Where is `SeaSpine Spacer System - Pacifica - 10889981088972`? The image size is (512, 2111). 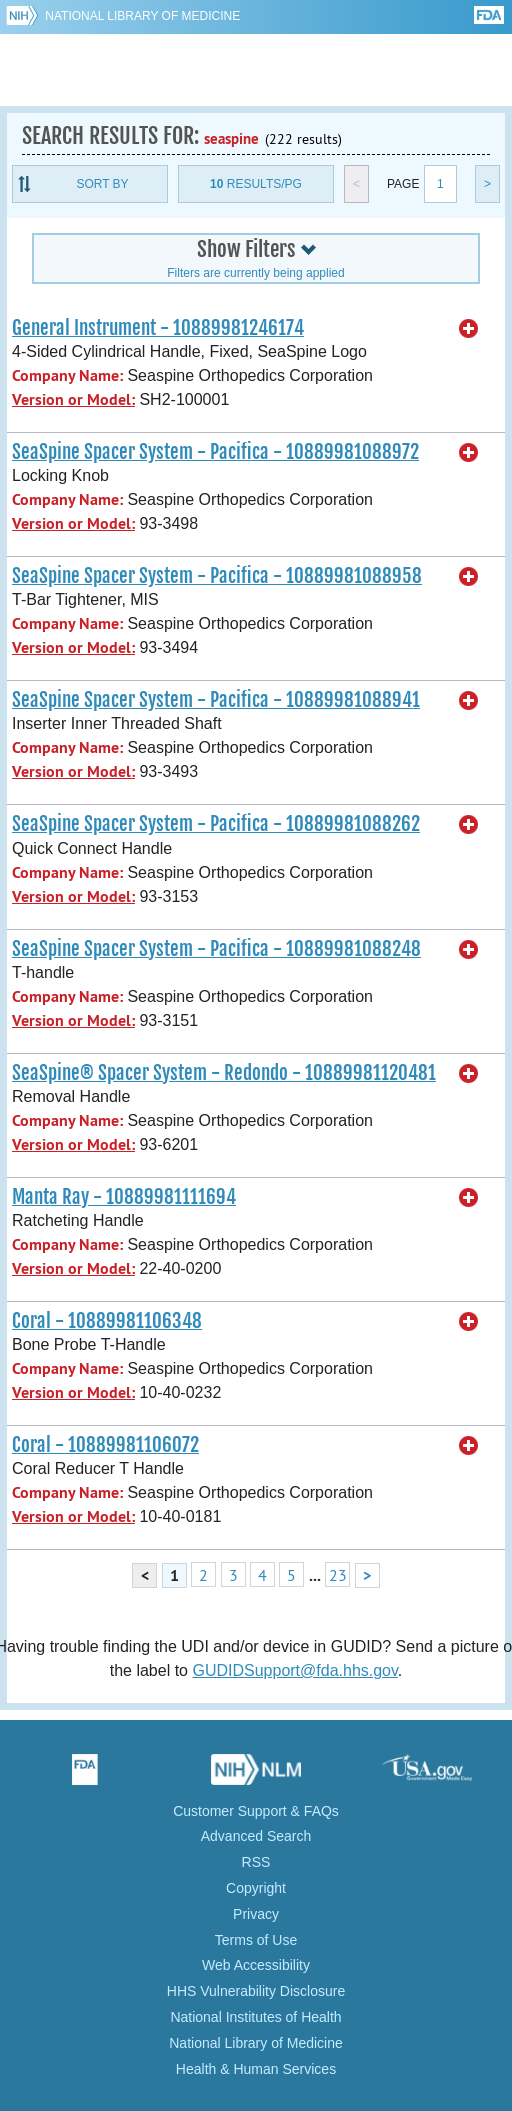
SeaSpine Spacer System - Pacifica - 10889981088972 is located at coordinates (215, 452).